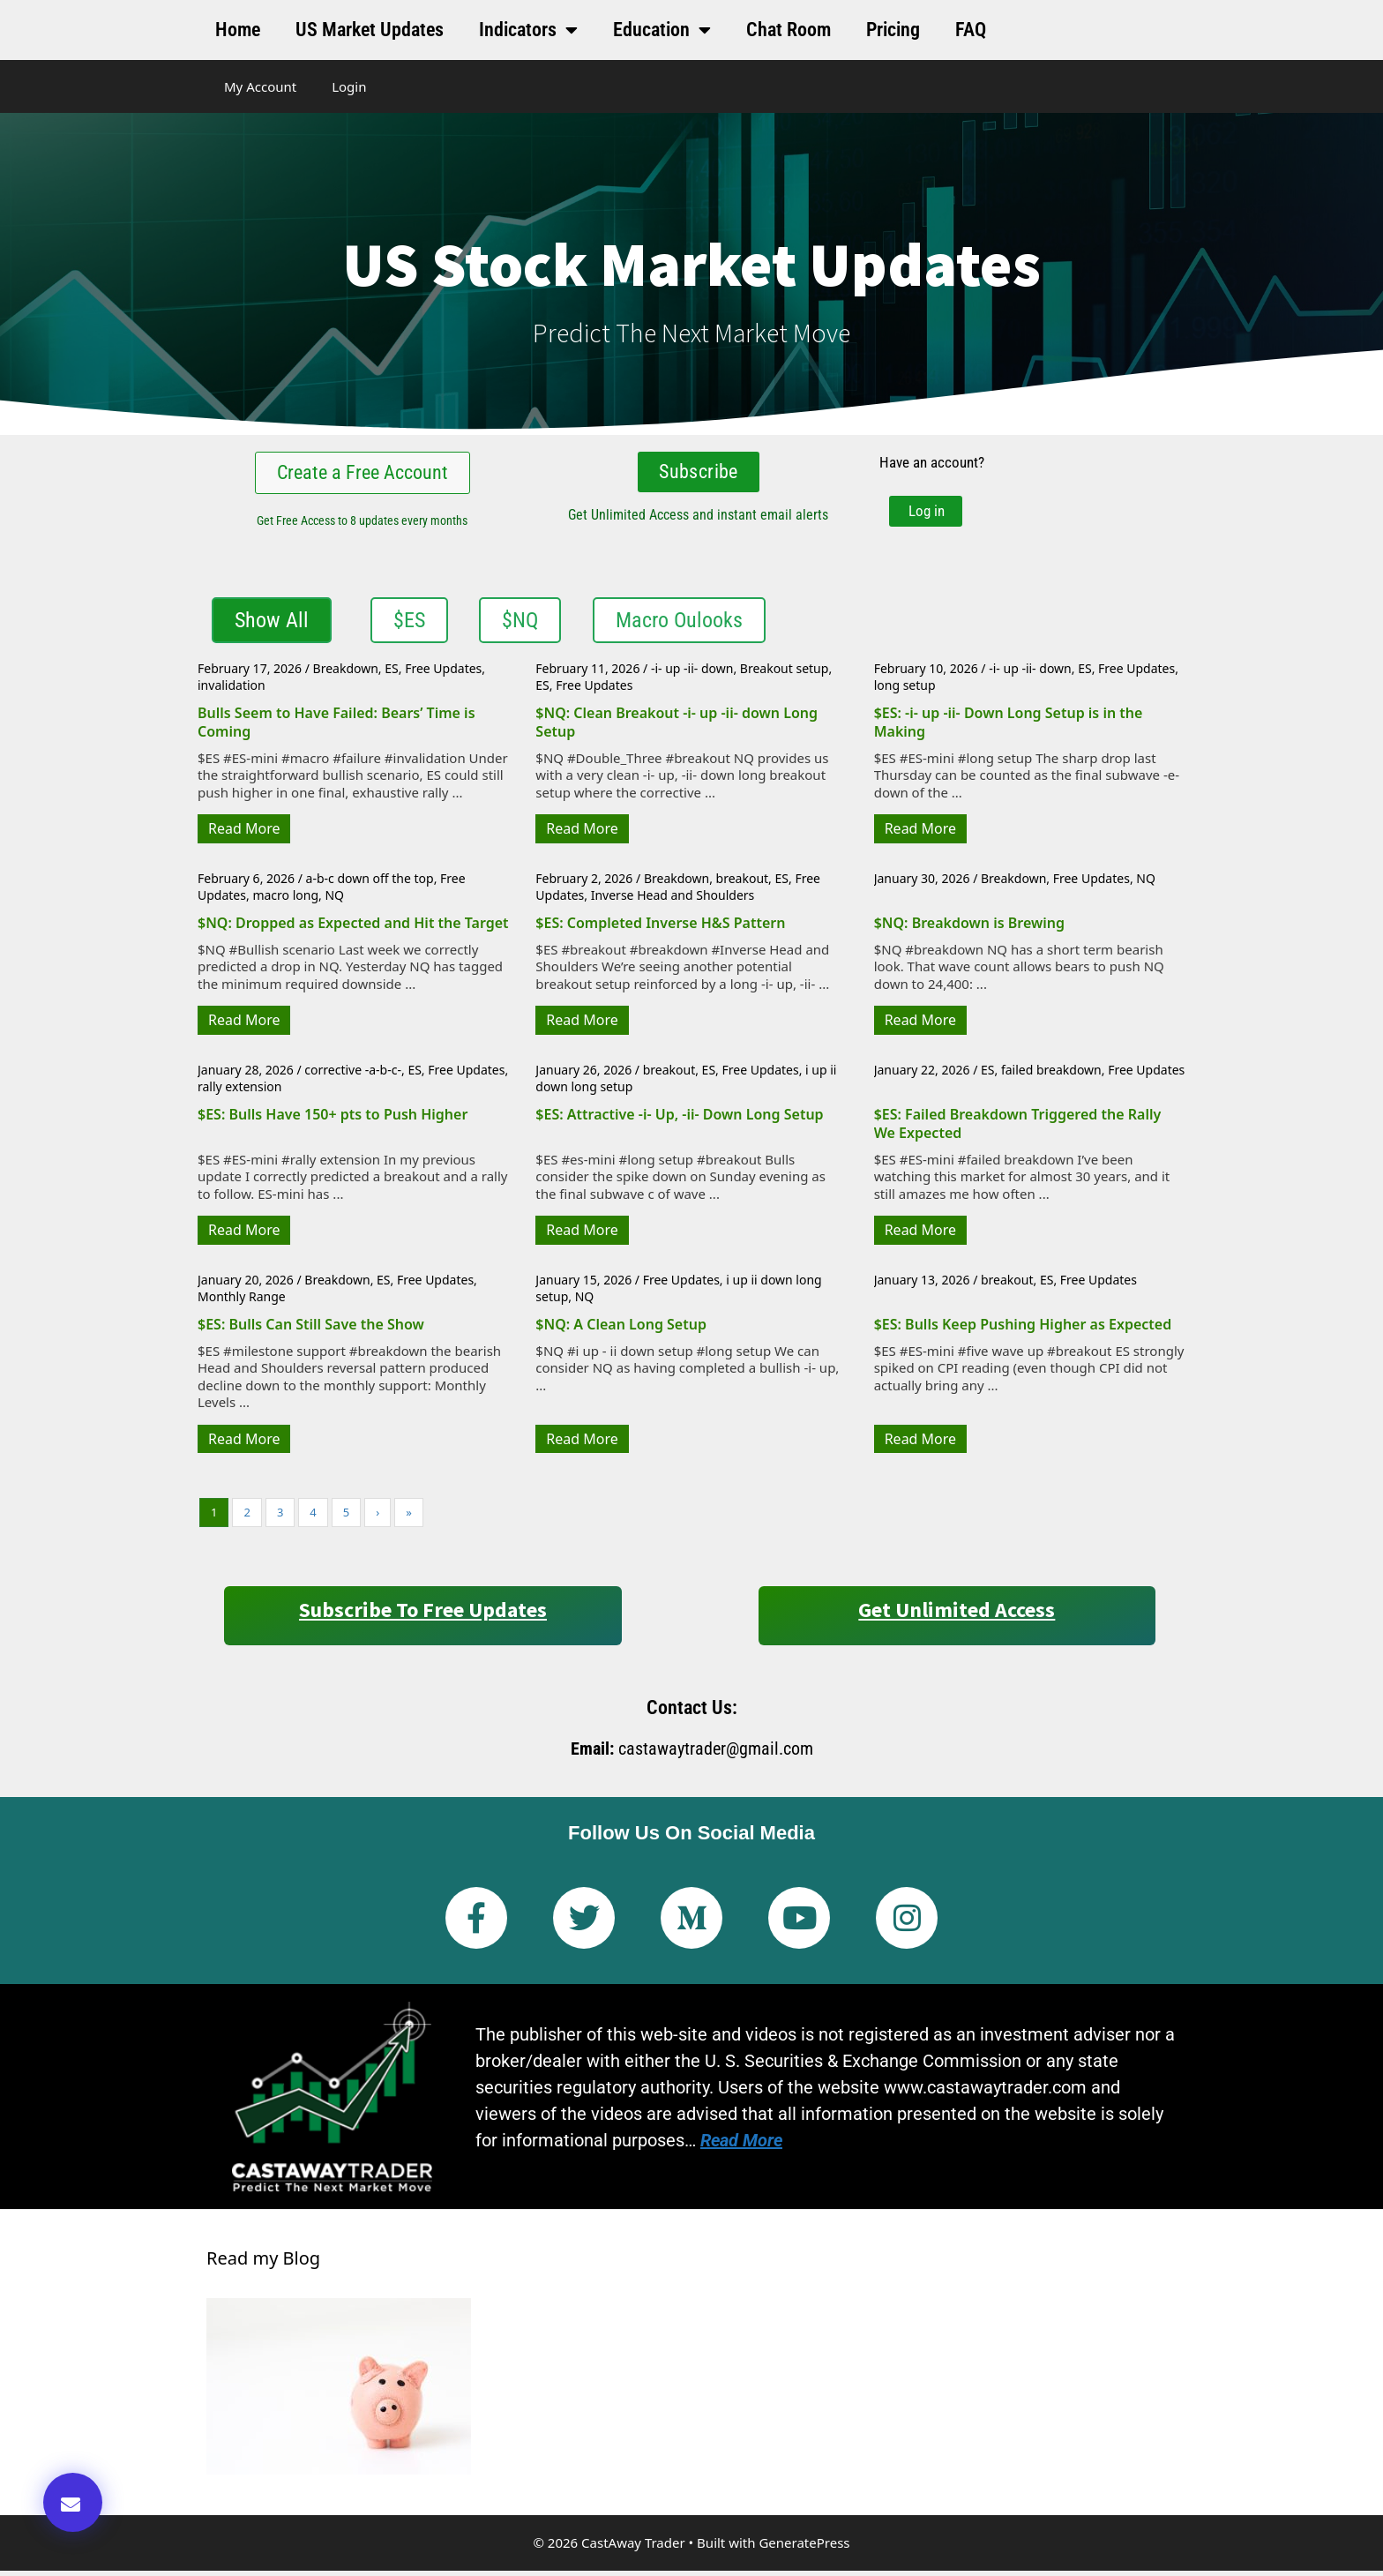 This screenshot has height=2576, width=1383. Describe the element at coordinates (528, 30) in the screenshot. I see `Indicators` at that location.